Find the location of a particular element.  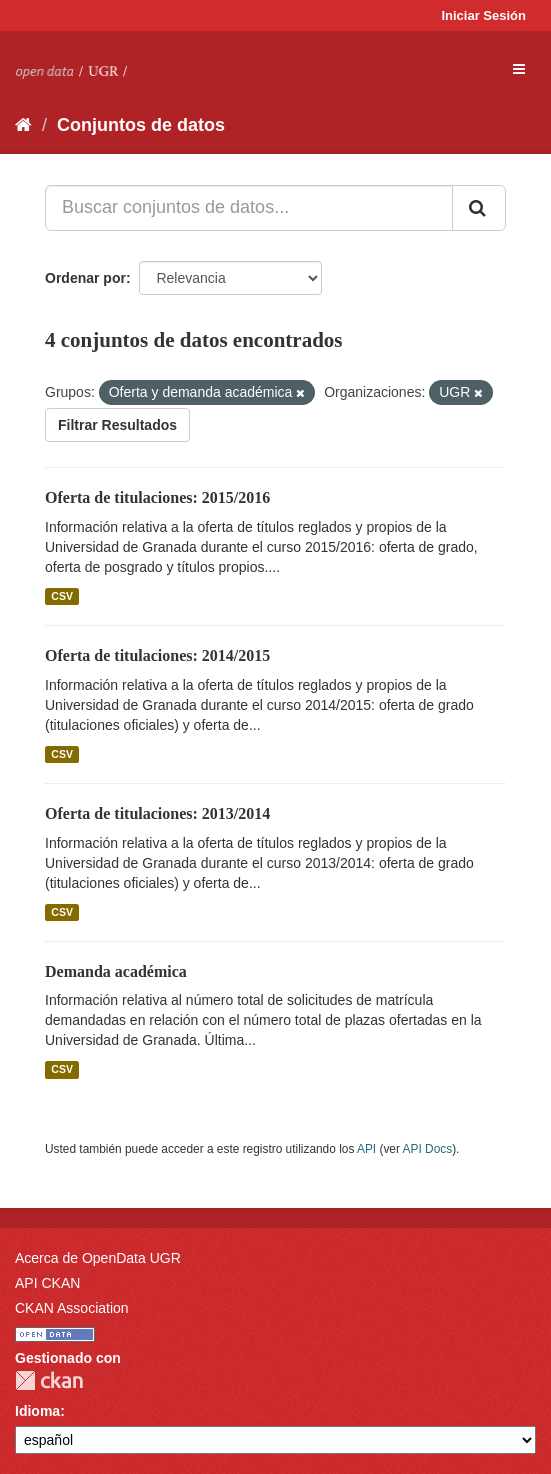

API CKAN is located at coordinates (47, 1283).